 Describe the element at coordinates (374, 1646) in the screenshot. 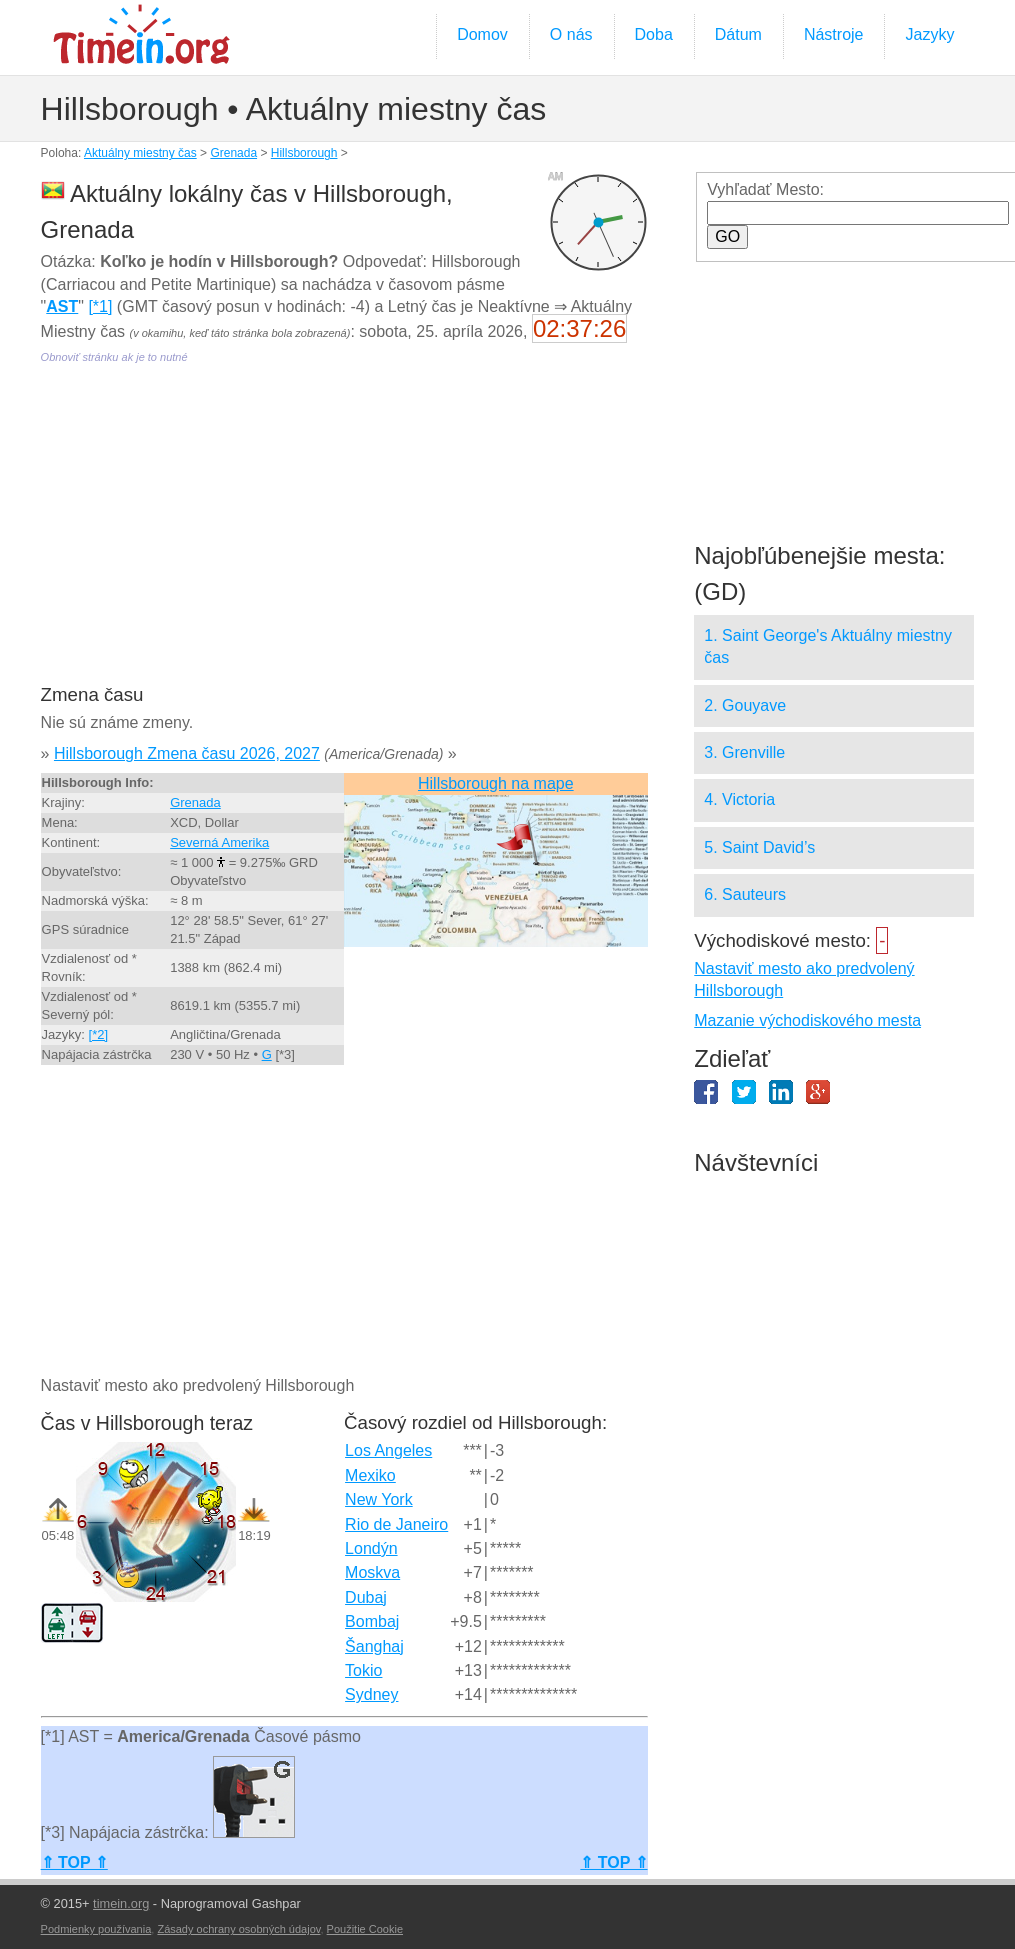

I see `Šanghaj` at that location.